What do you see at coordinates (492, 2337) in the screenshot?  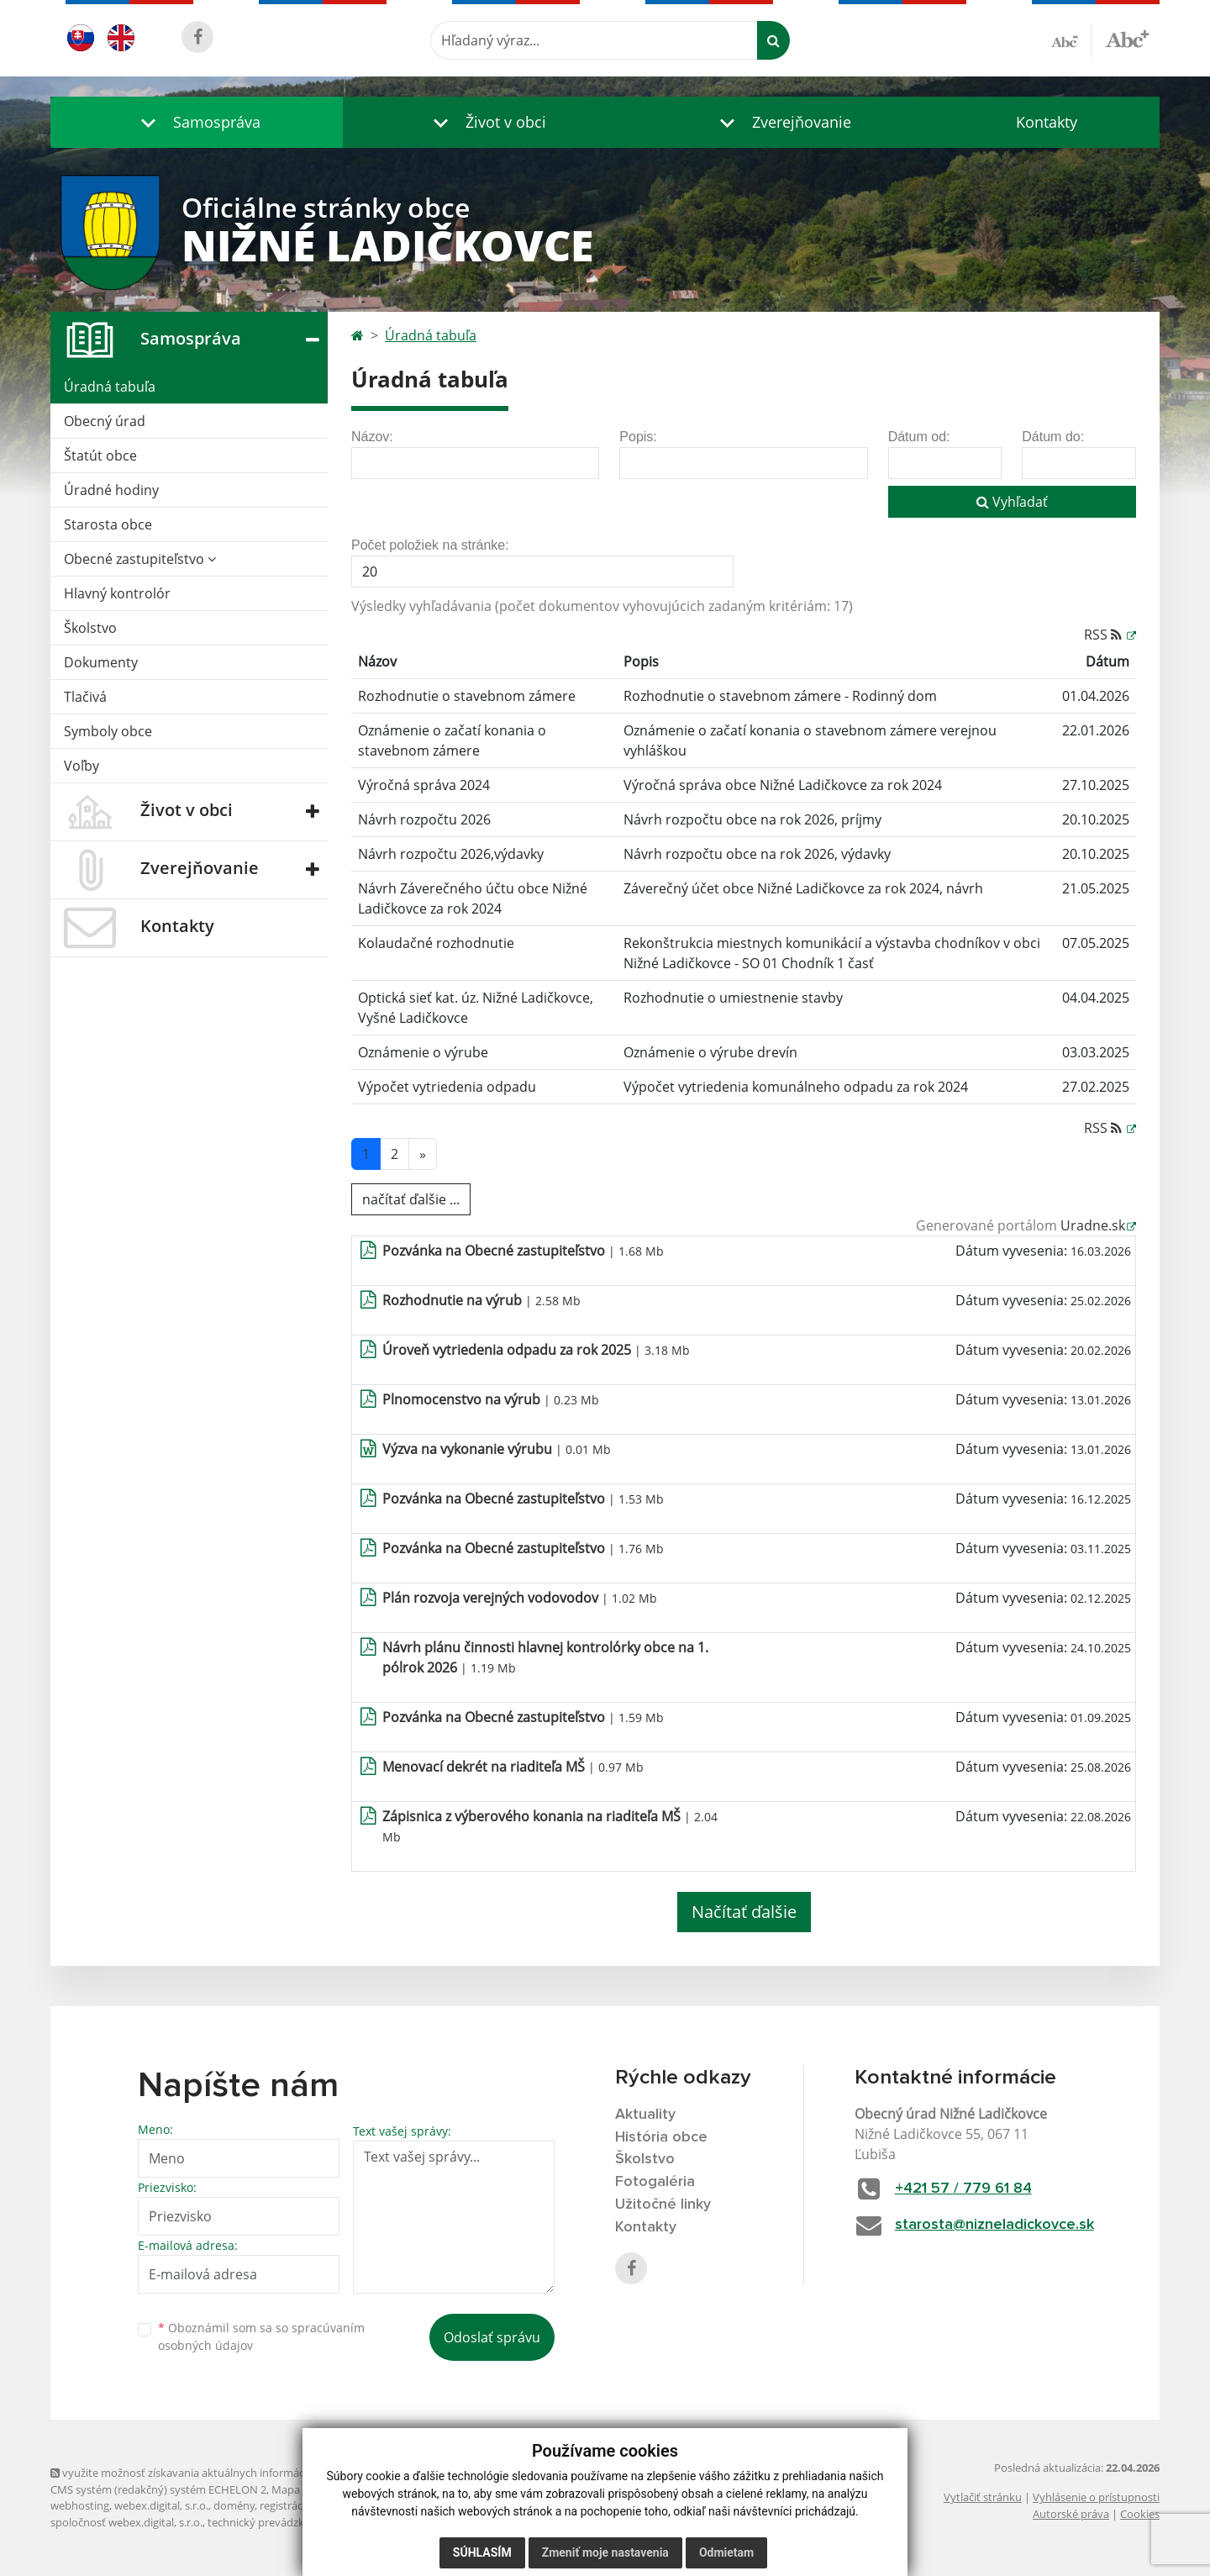 I see `Odoslať správu` at bounding box center [492, 2337].